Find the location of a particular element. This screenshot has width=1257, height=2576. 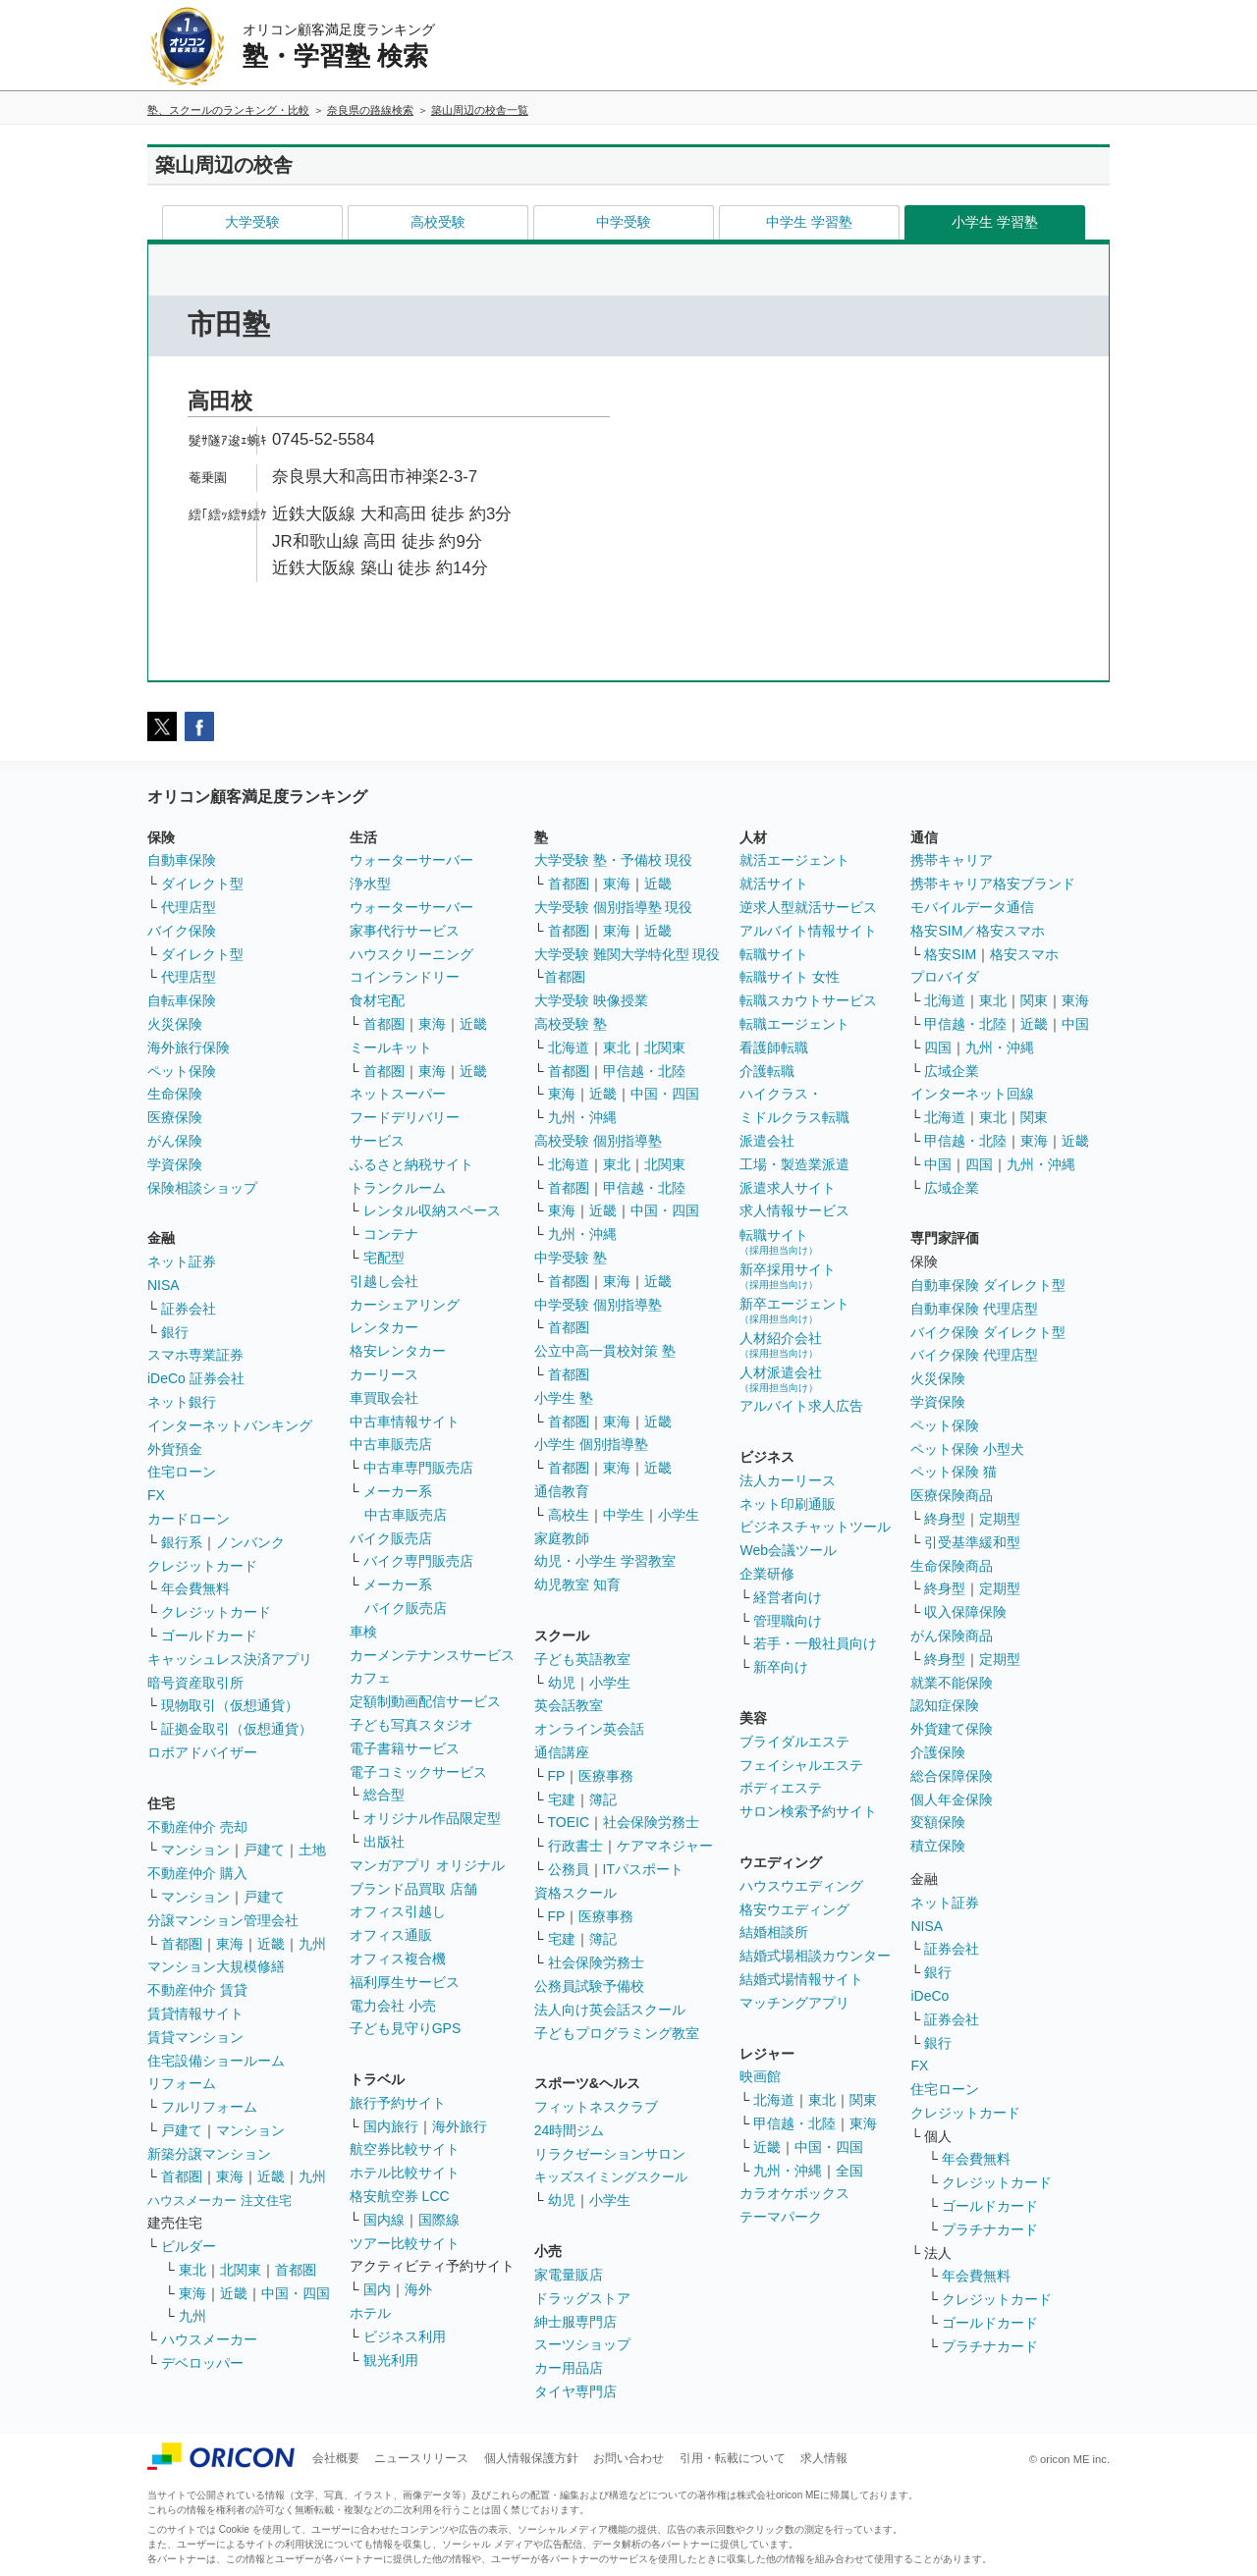

映画館 is located at coordinates (760, 2076).